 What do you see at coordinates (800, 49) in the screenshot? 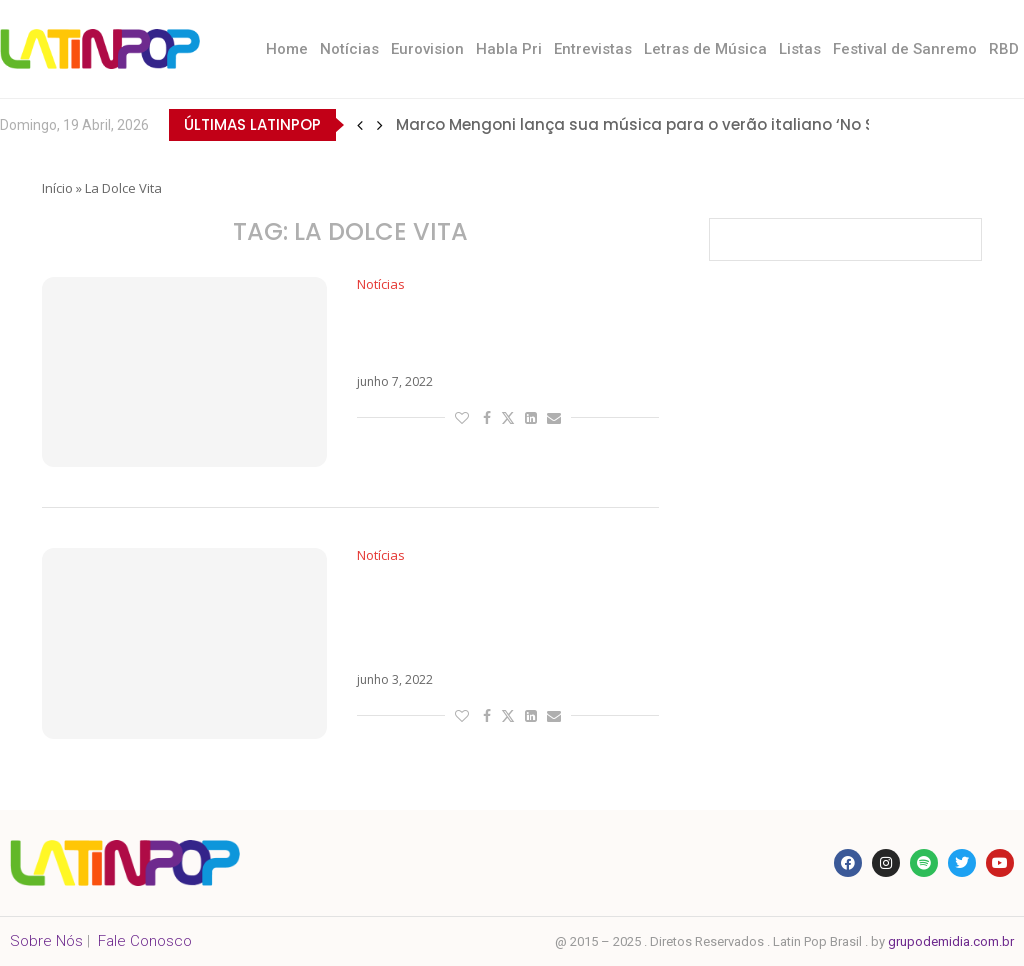
I see `Listas` at bounding box center [800, 49].